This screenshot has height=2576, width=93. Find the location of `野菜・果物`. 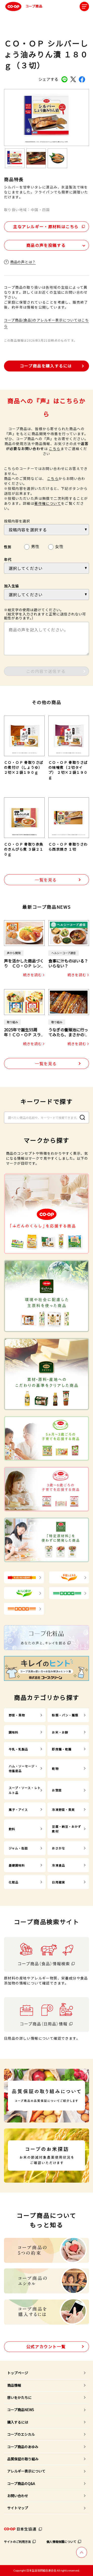

野菜・果物 is located at coordinates (17, 1715).